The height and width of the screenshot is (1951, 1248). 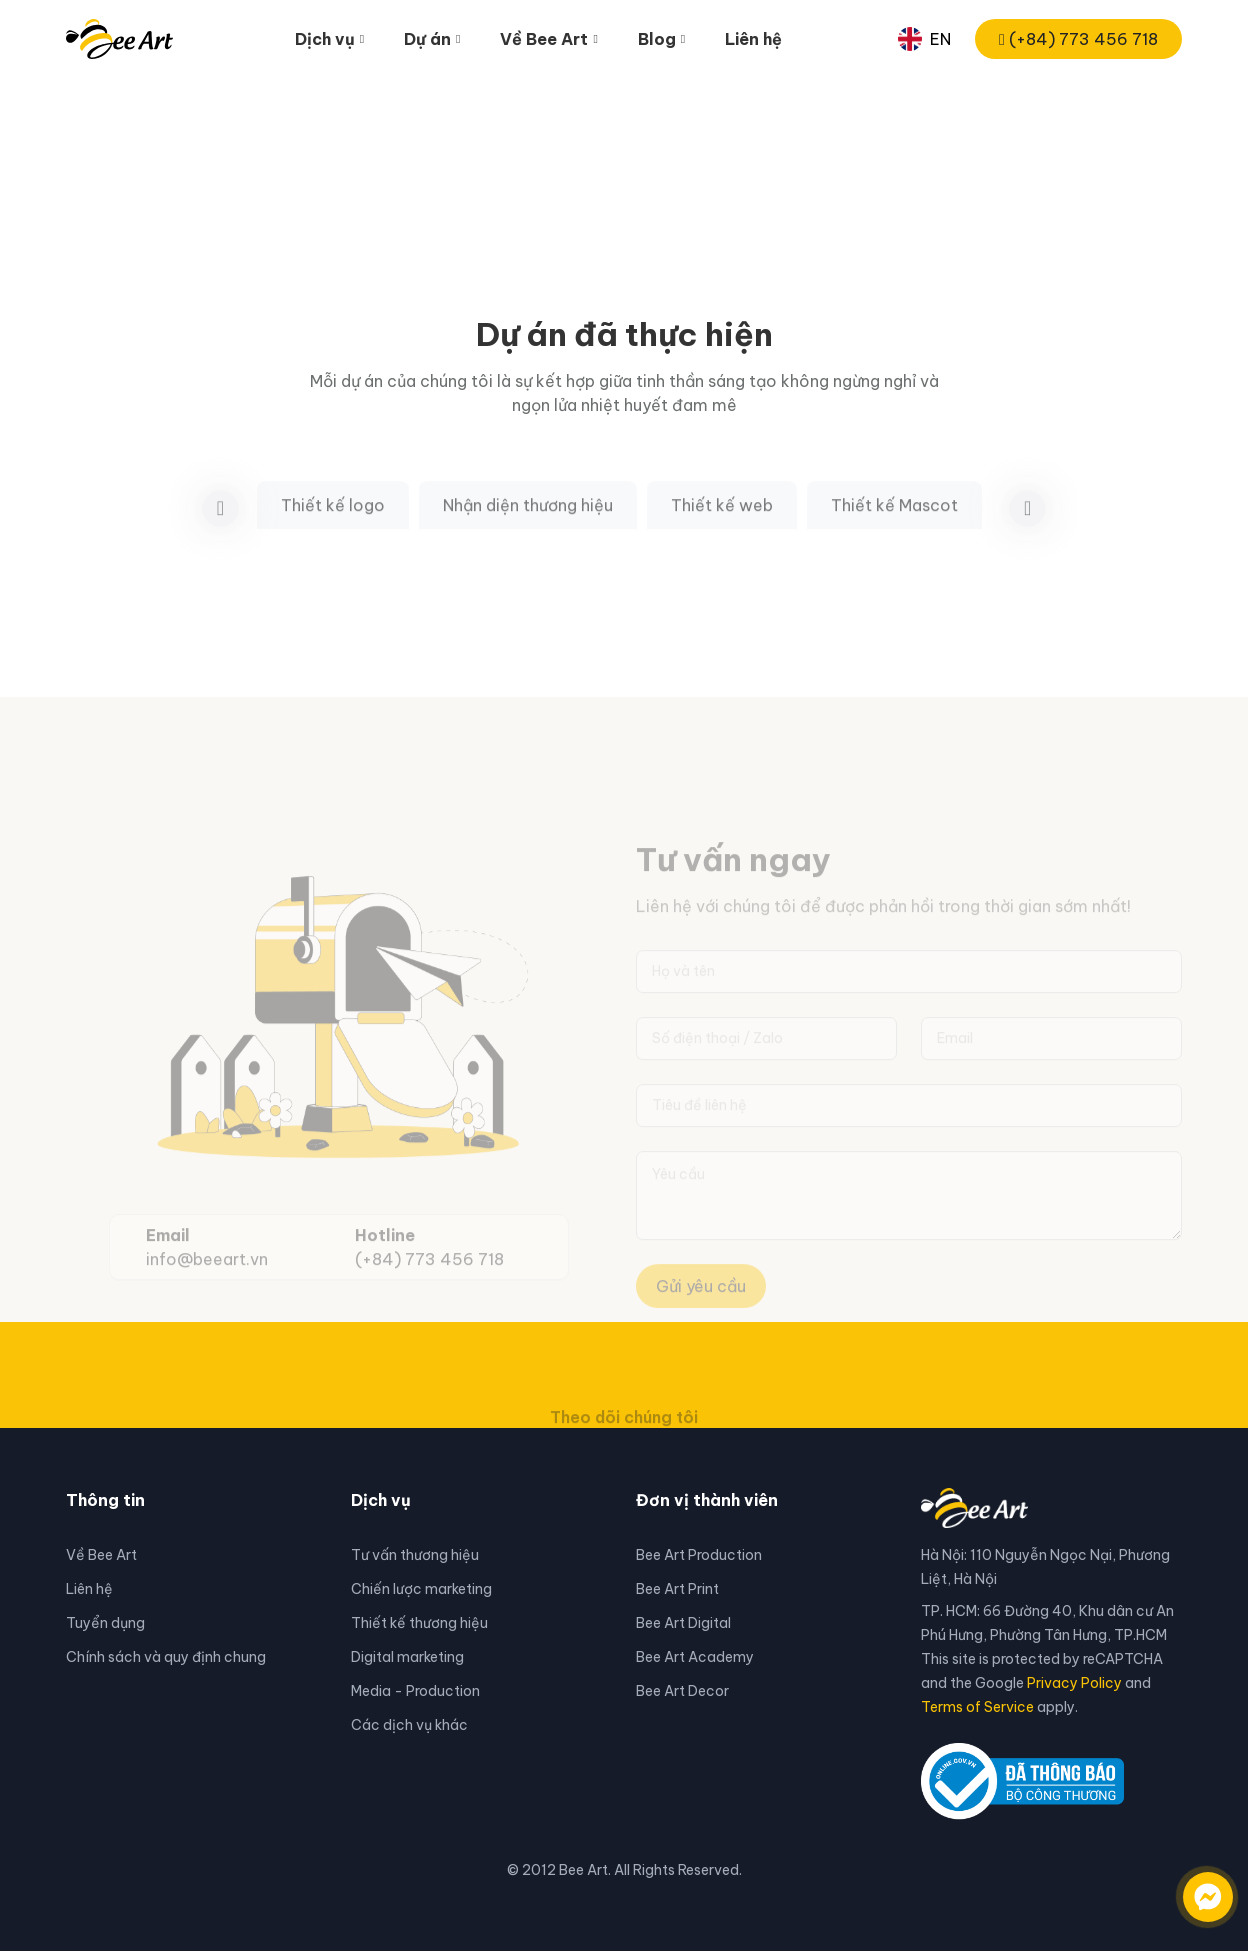 What do you see at coordinates (421, 1589) in the screenshot?
I see `Chiến lược marketing` at bounding box center [421, 1589].